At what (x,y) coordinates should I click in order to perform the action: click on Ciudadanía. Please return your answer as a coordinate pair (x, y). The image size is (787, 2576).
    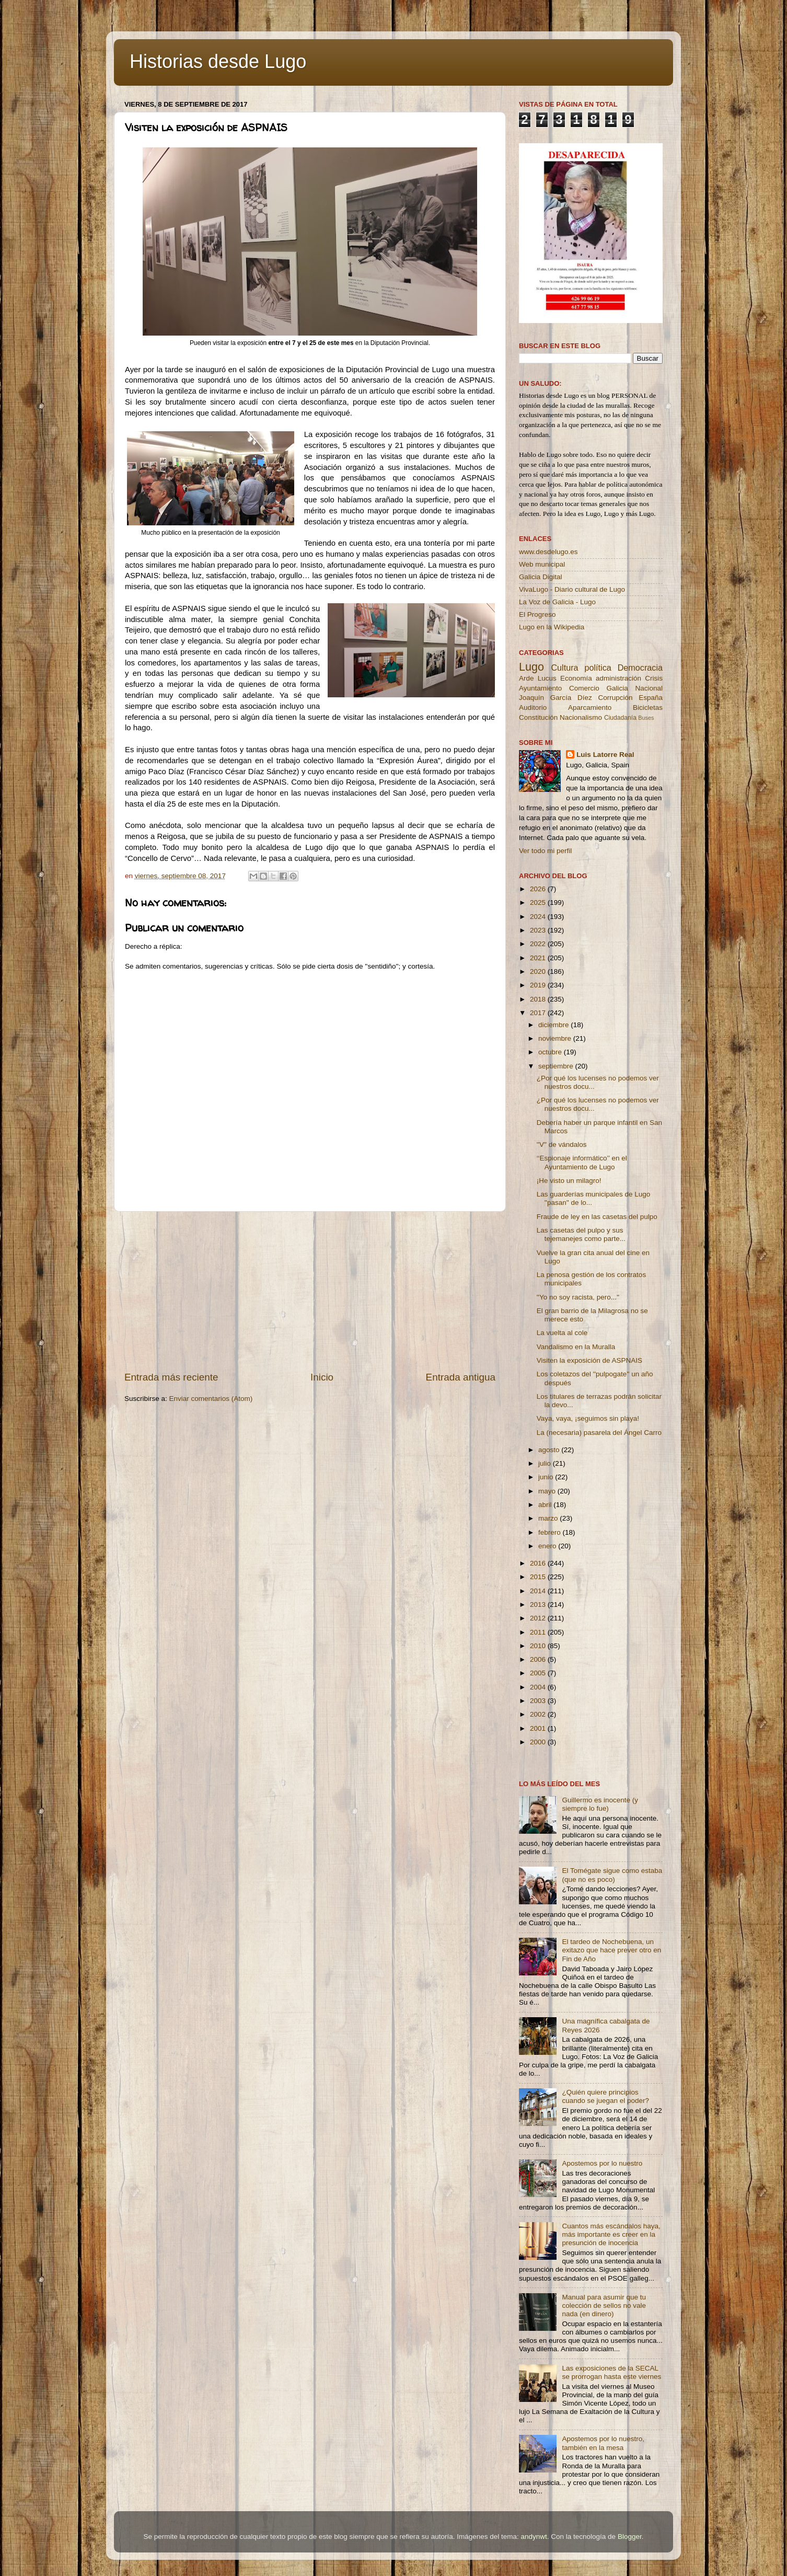
    Looking at the image, I should click on (620, 717).